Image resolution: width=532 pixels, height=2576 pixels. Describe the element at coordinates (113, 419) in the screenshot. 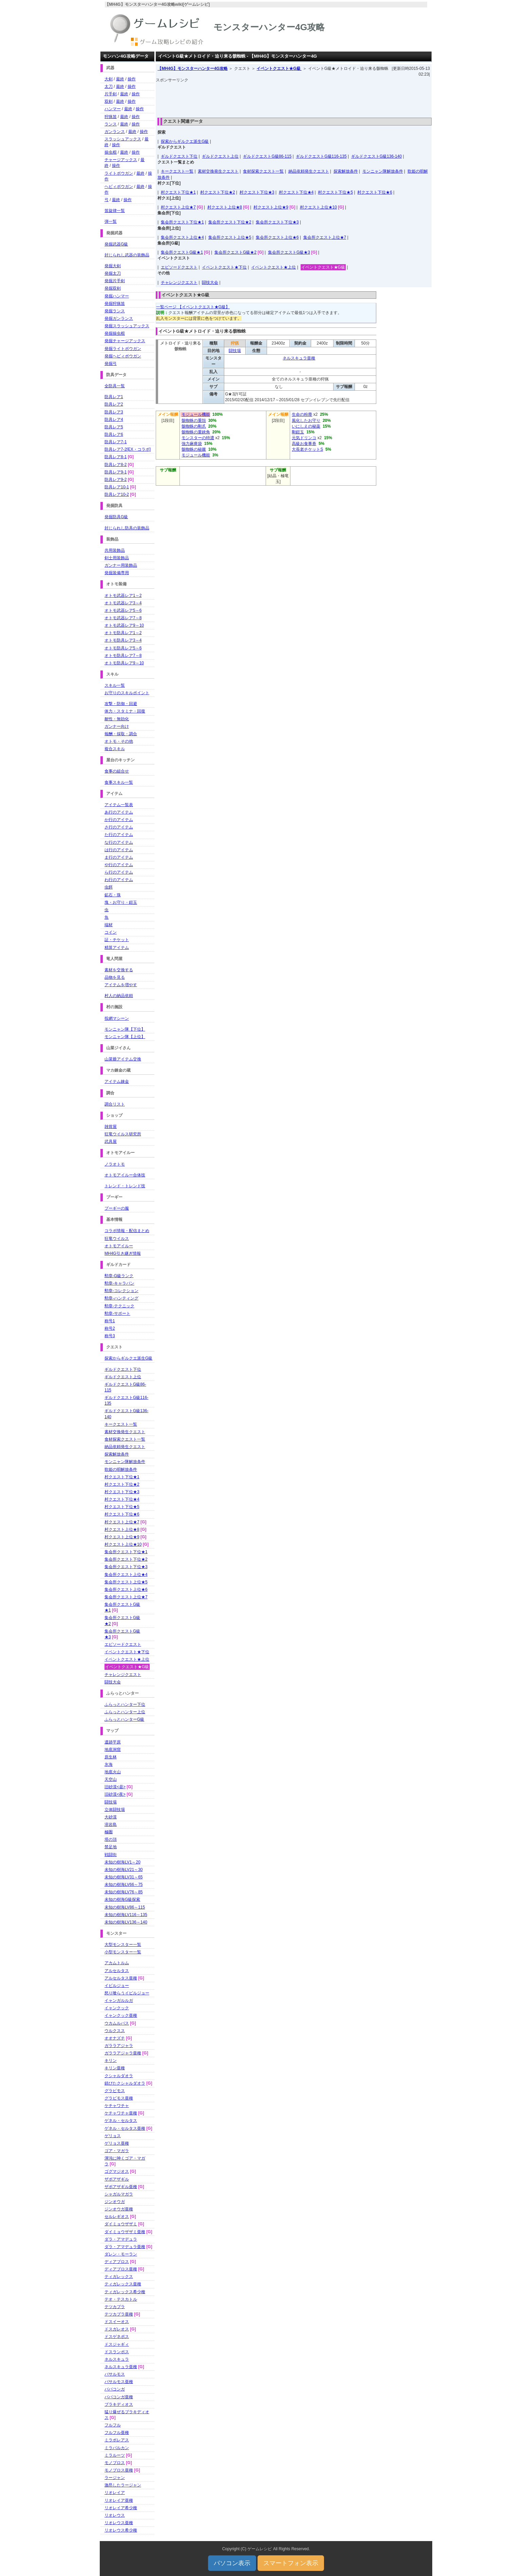

I see `防具レア4` at that location.